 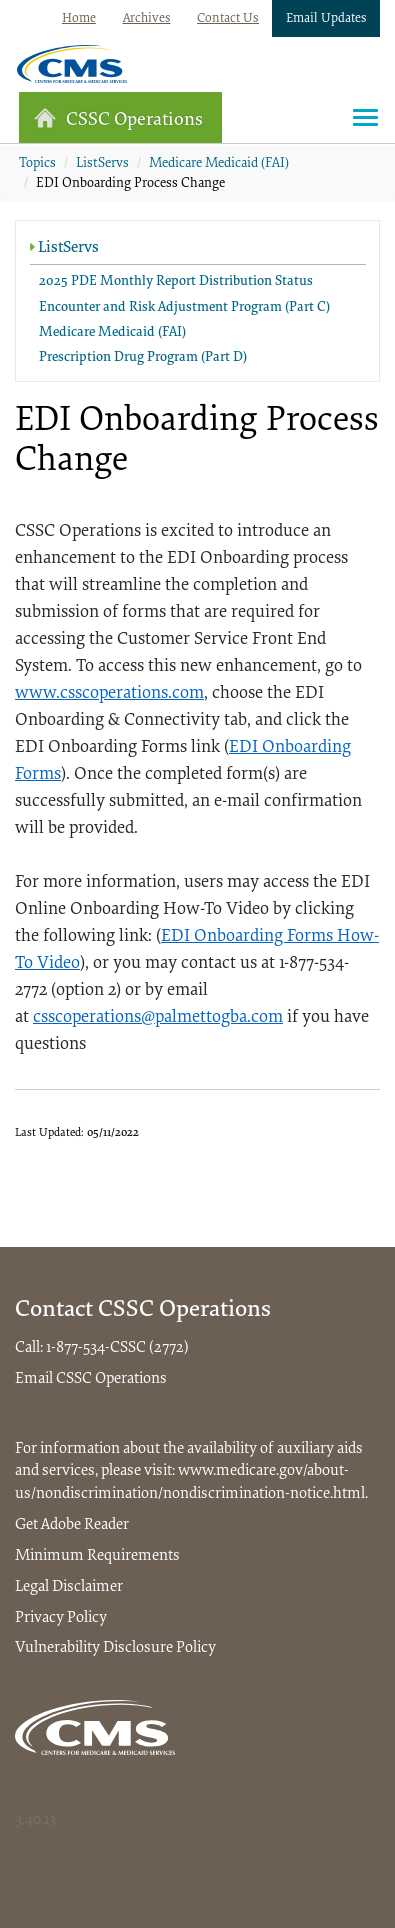 I want to click on Email Updates, so click(x=326, y=18).